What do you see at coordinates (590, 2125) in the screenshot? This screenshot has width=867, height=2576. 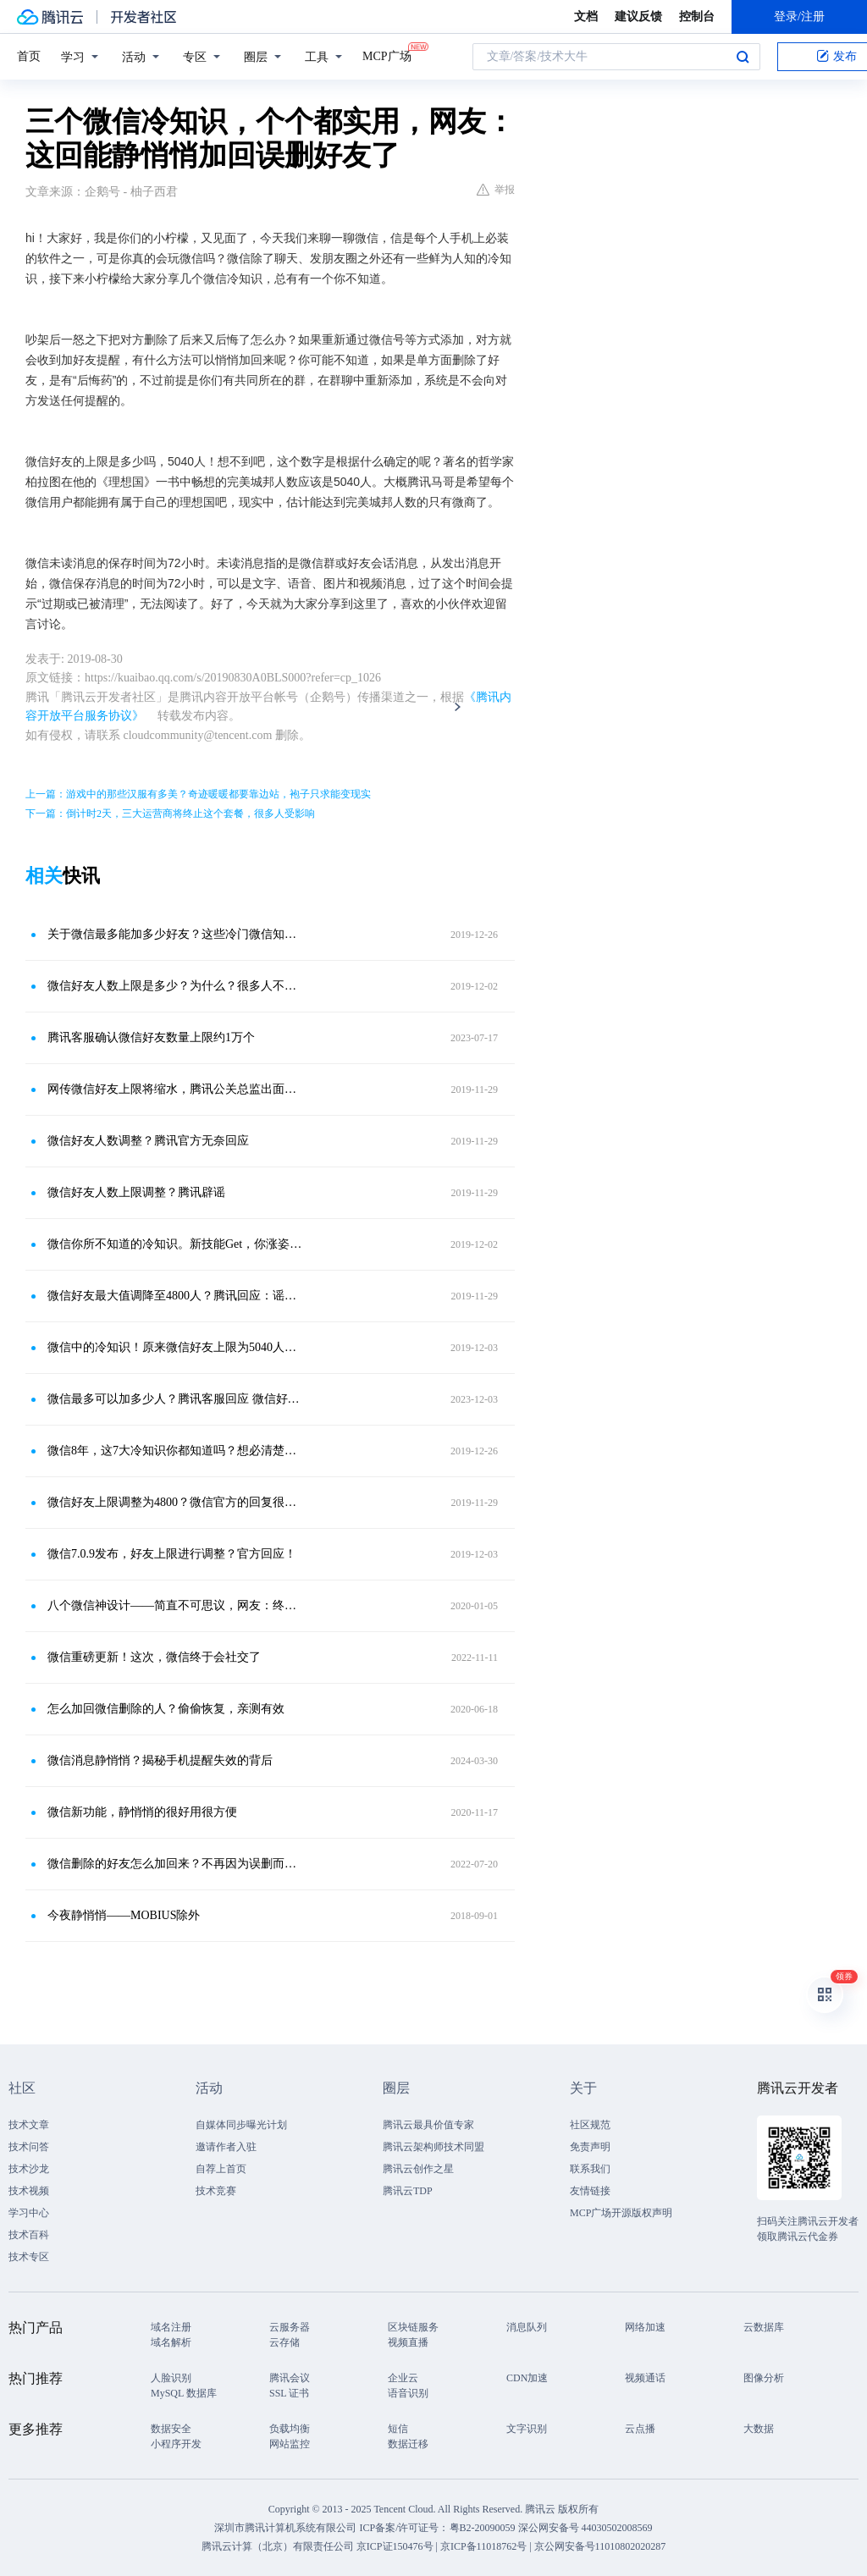 I see `社区规范` at bounding box center [590, 2125].